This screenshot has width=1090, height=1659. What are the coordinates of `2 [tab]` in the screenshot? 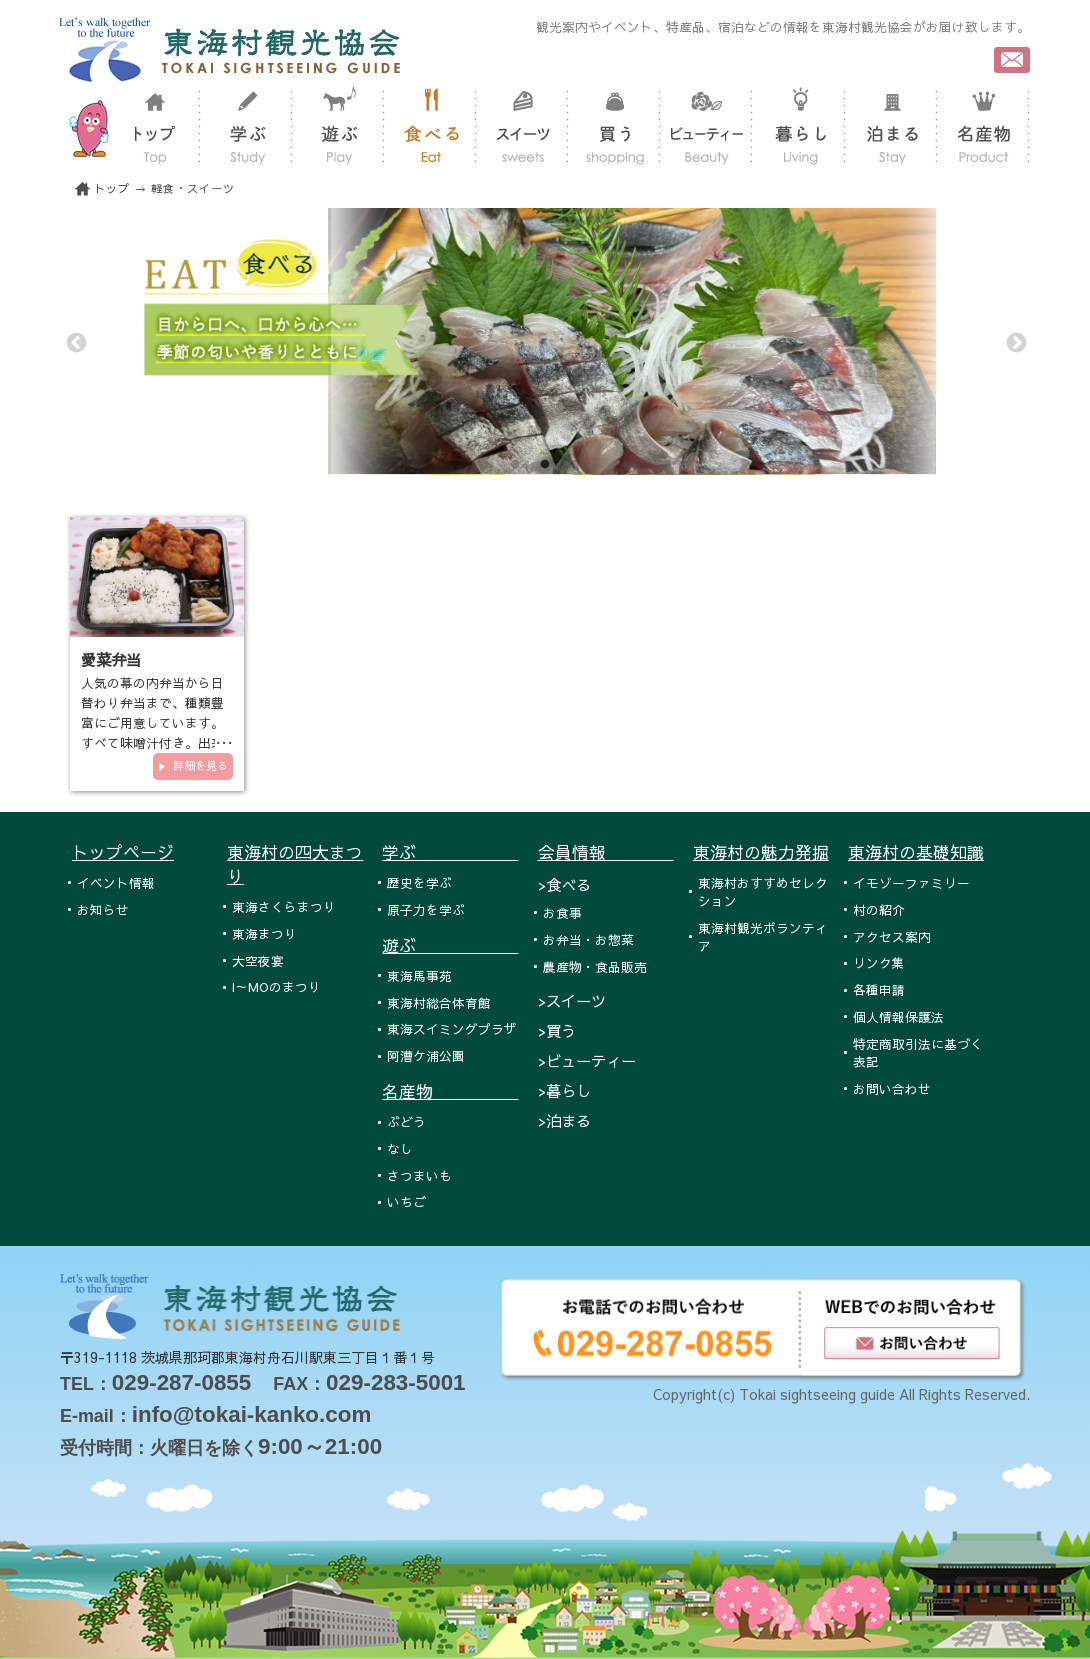 It's located at (545, 465).